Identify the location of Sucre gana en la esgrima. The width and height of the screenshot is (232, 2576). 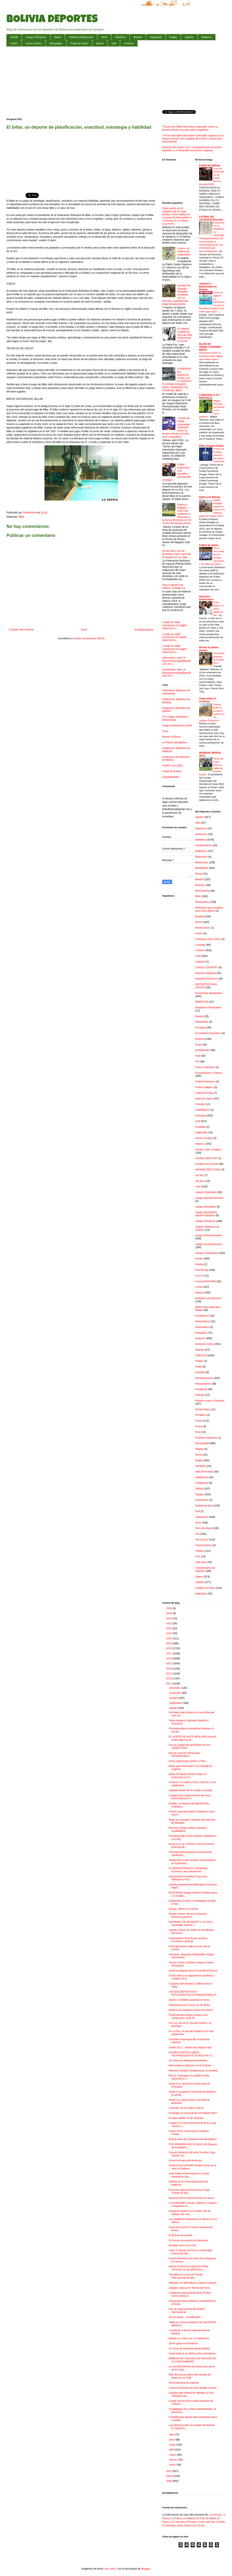
(183, 2343).